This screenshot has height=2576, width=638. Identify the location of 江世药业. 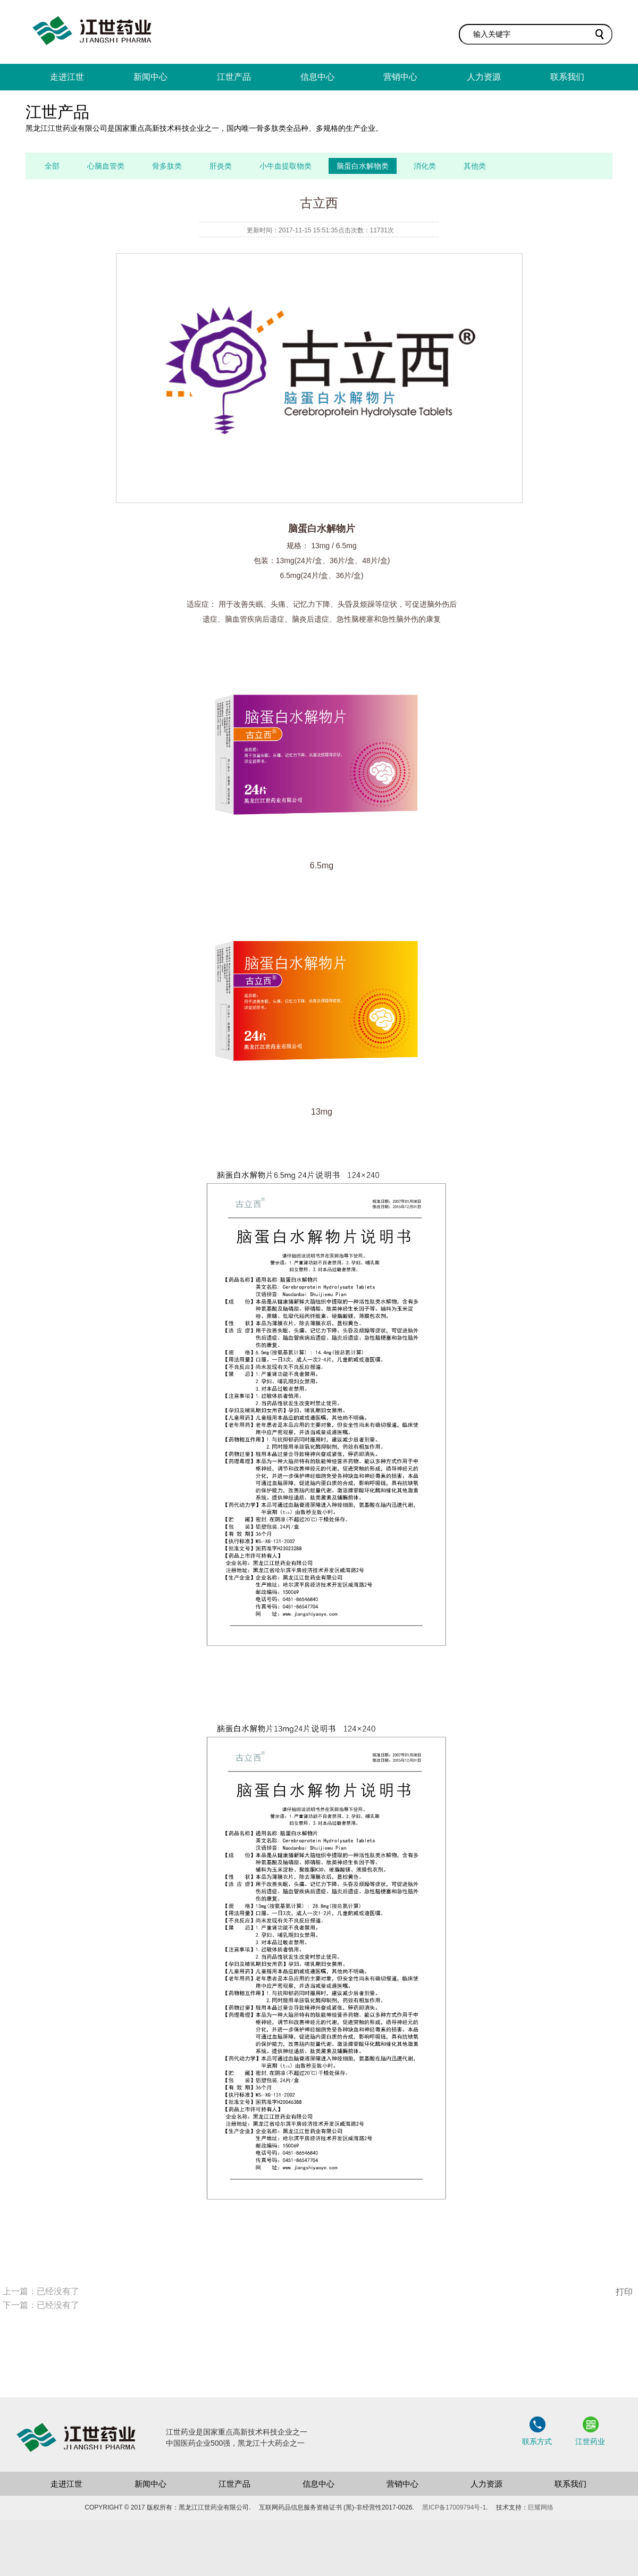
(590, 2441).